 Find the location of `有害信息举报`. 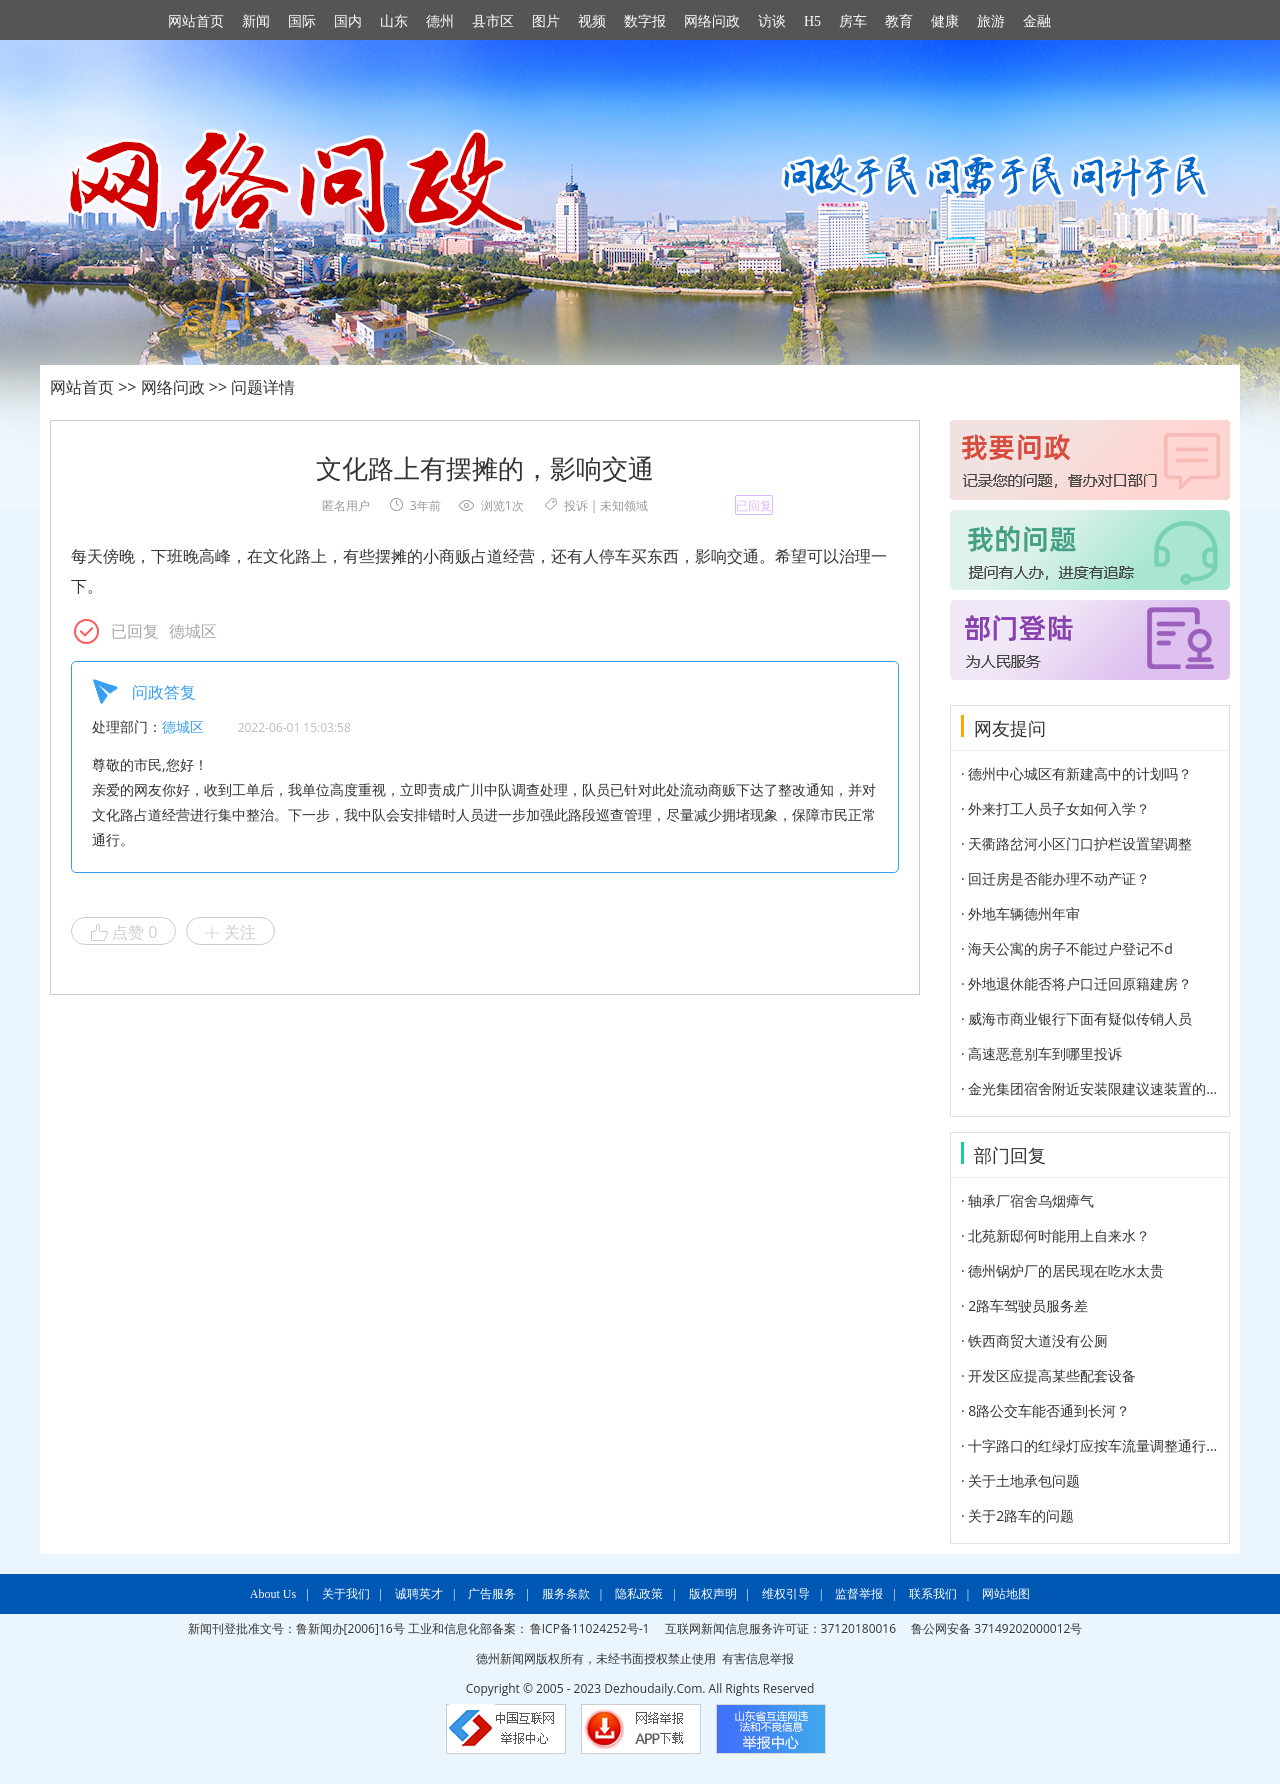

有害信息举报 is located at coordinates (758, 1658).